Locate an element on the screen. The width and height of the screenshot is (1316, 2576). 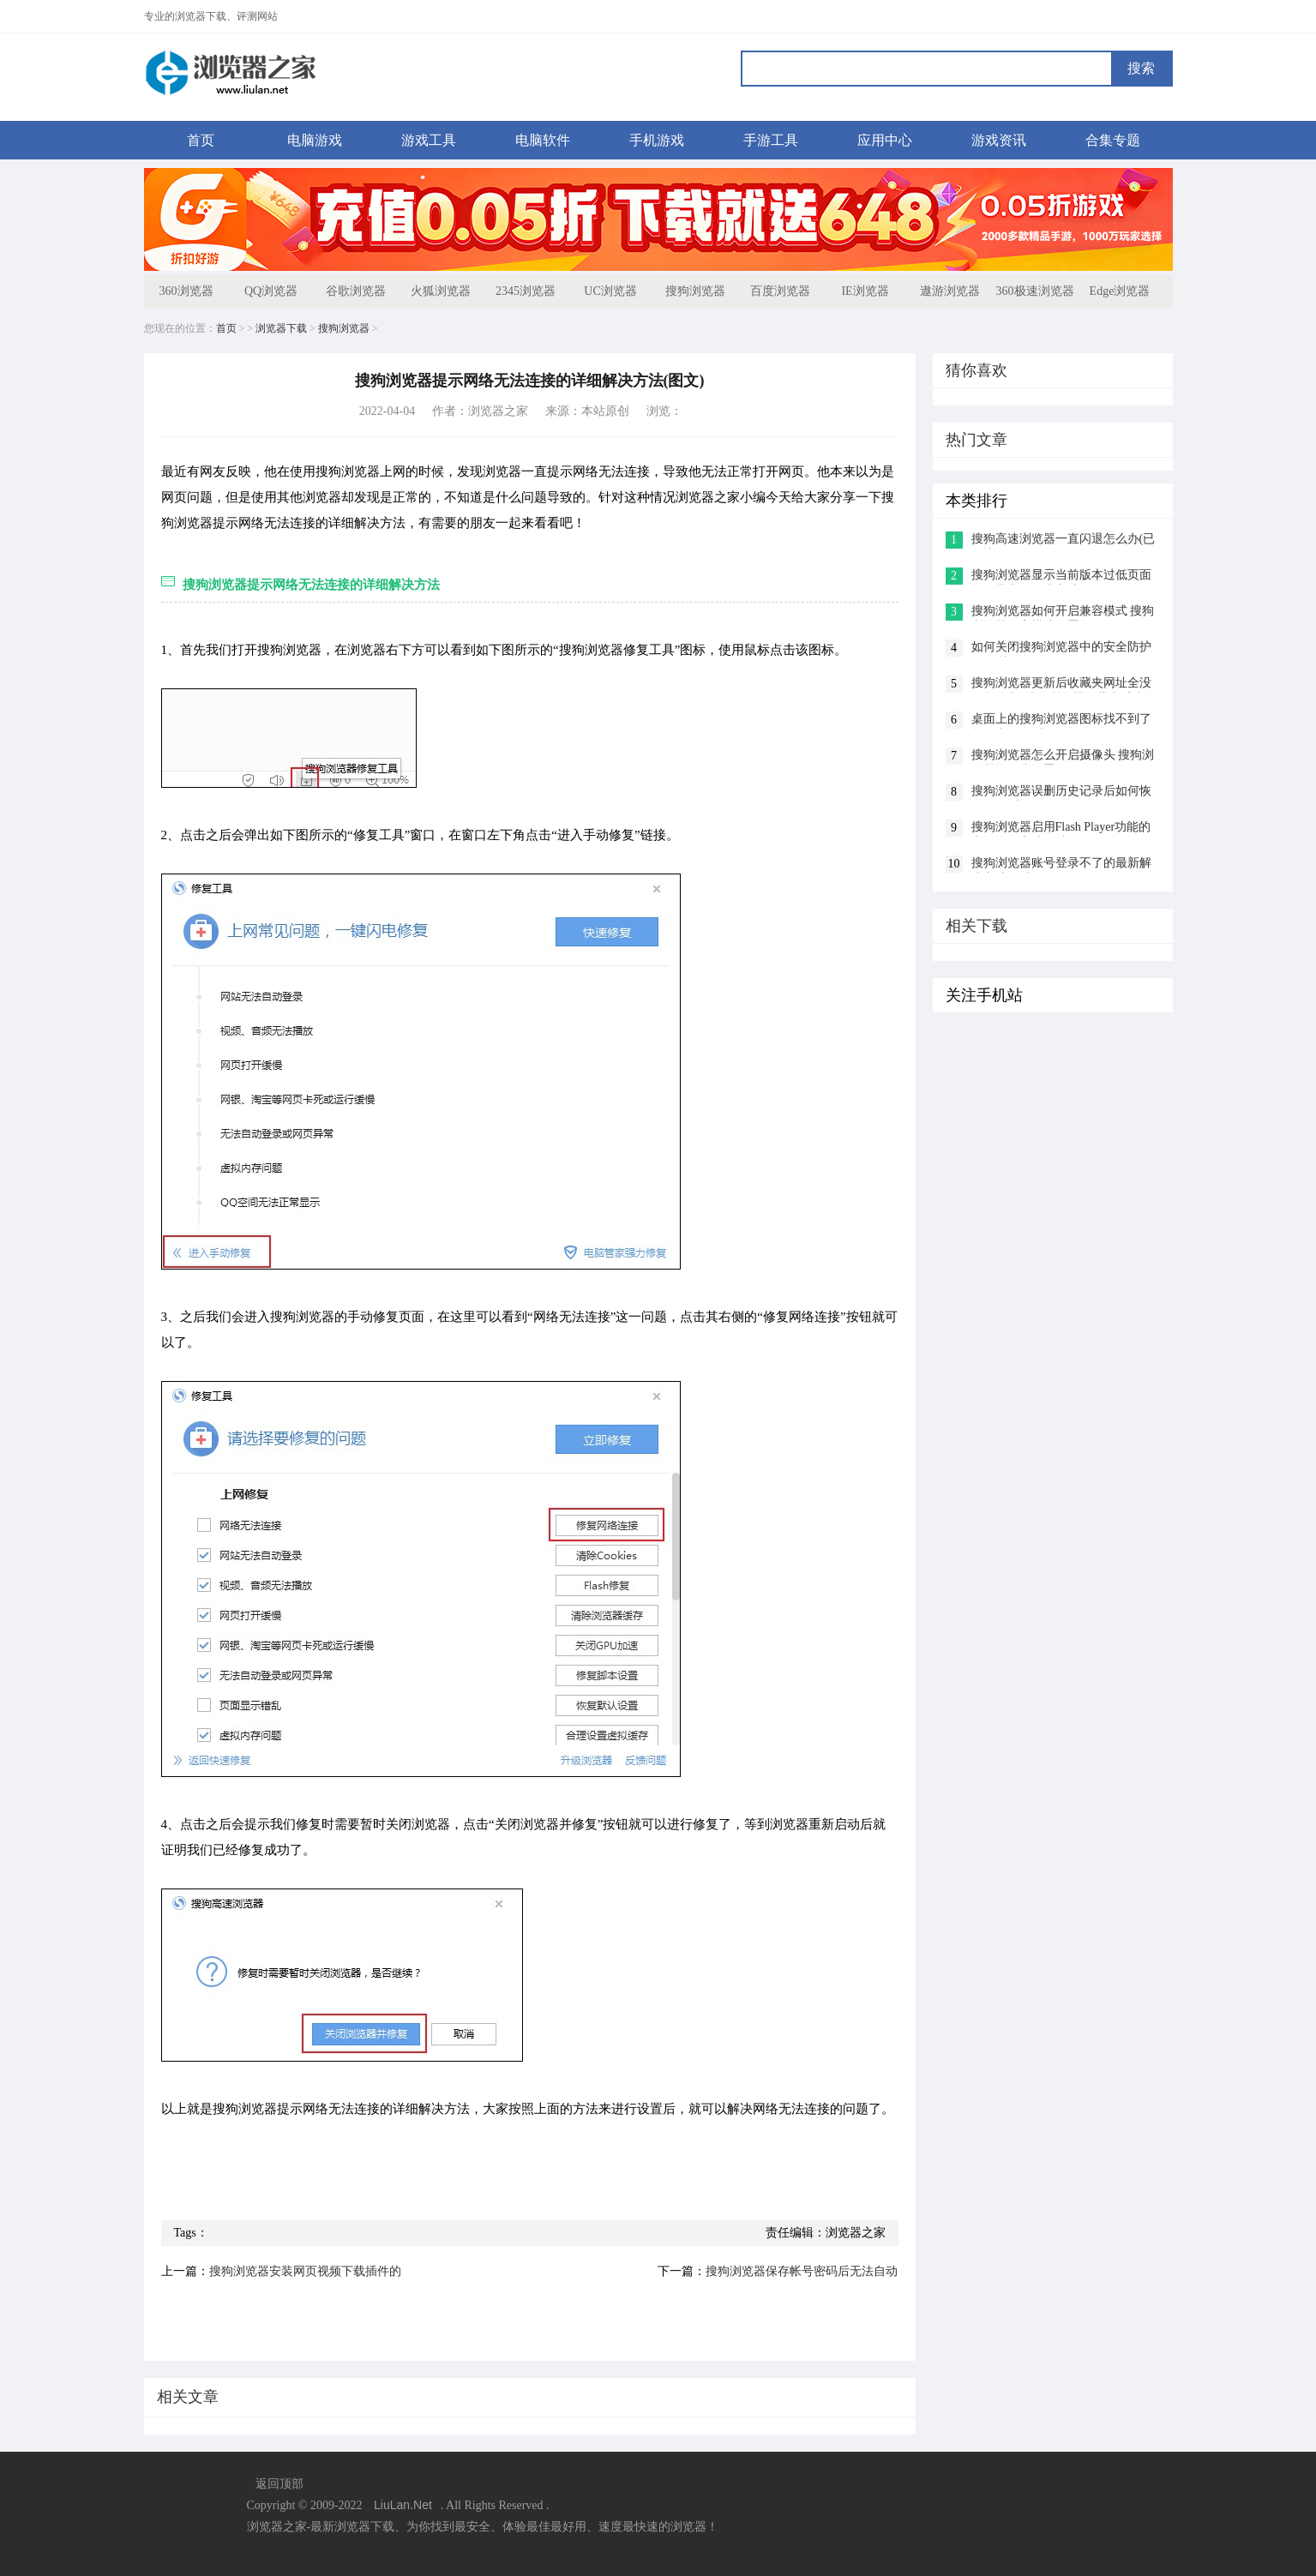
搜狗浏览器误删历史记录后如何恢复(已解决) is located at coordinates (1061, 792).